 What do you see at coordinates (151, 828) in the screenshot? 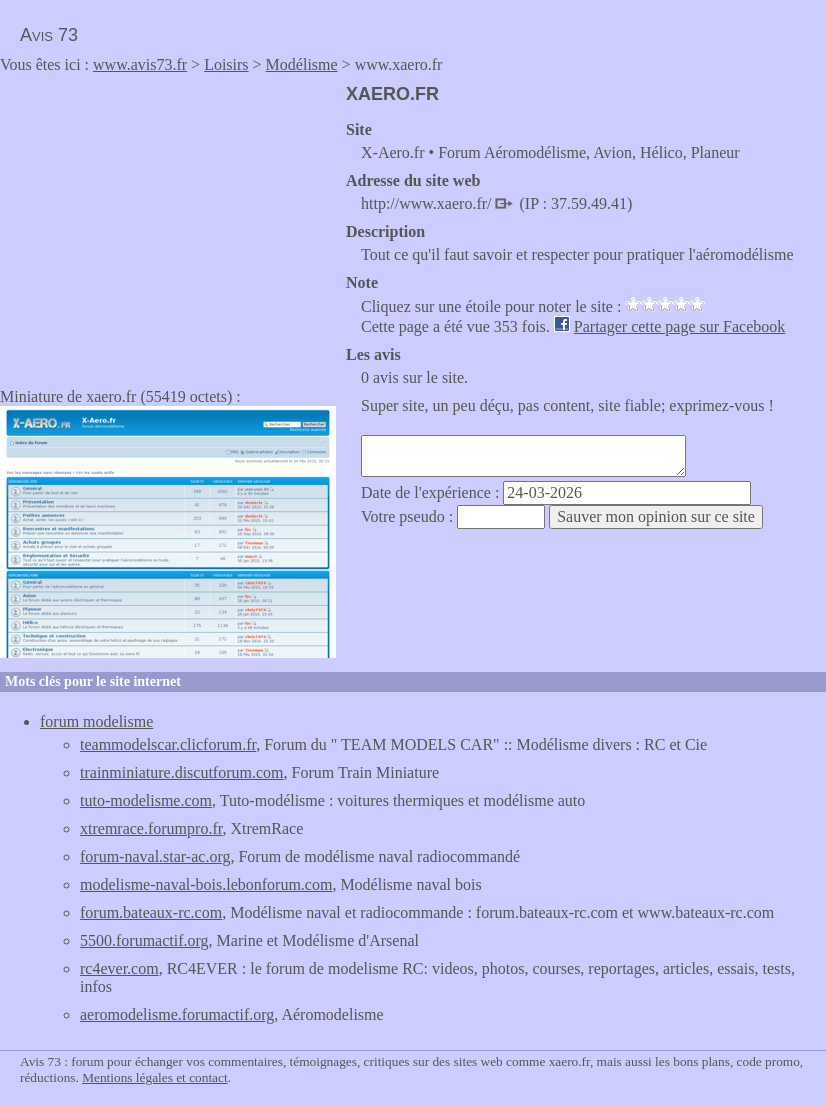
I see `xtremrace.forumpro.fr` at bounding box center [151, 828].